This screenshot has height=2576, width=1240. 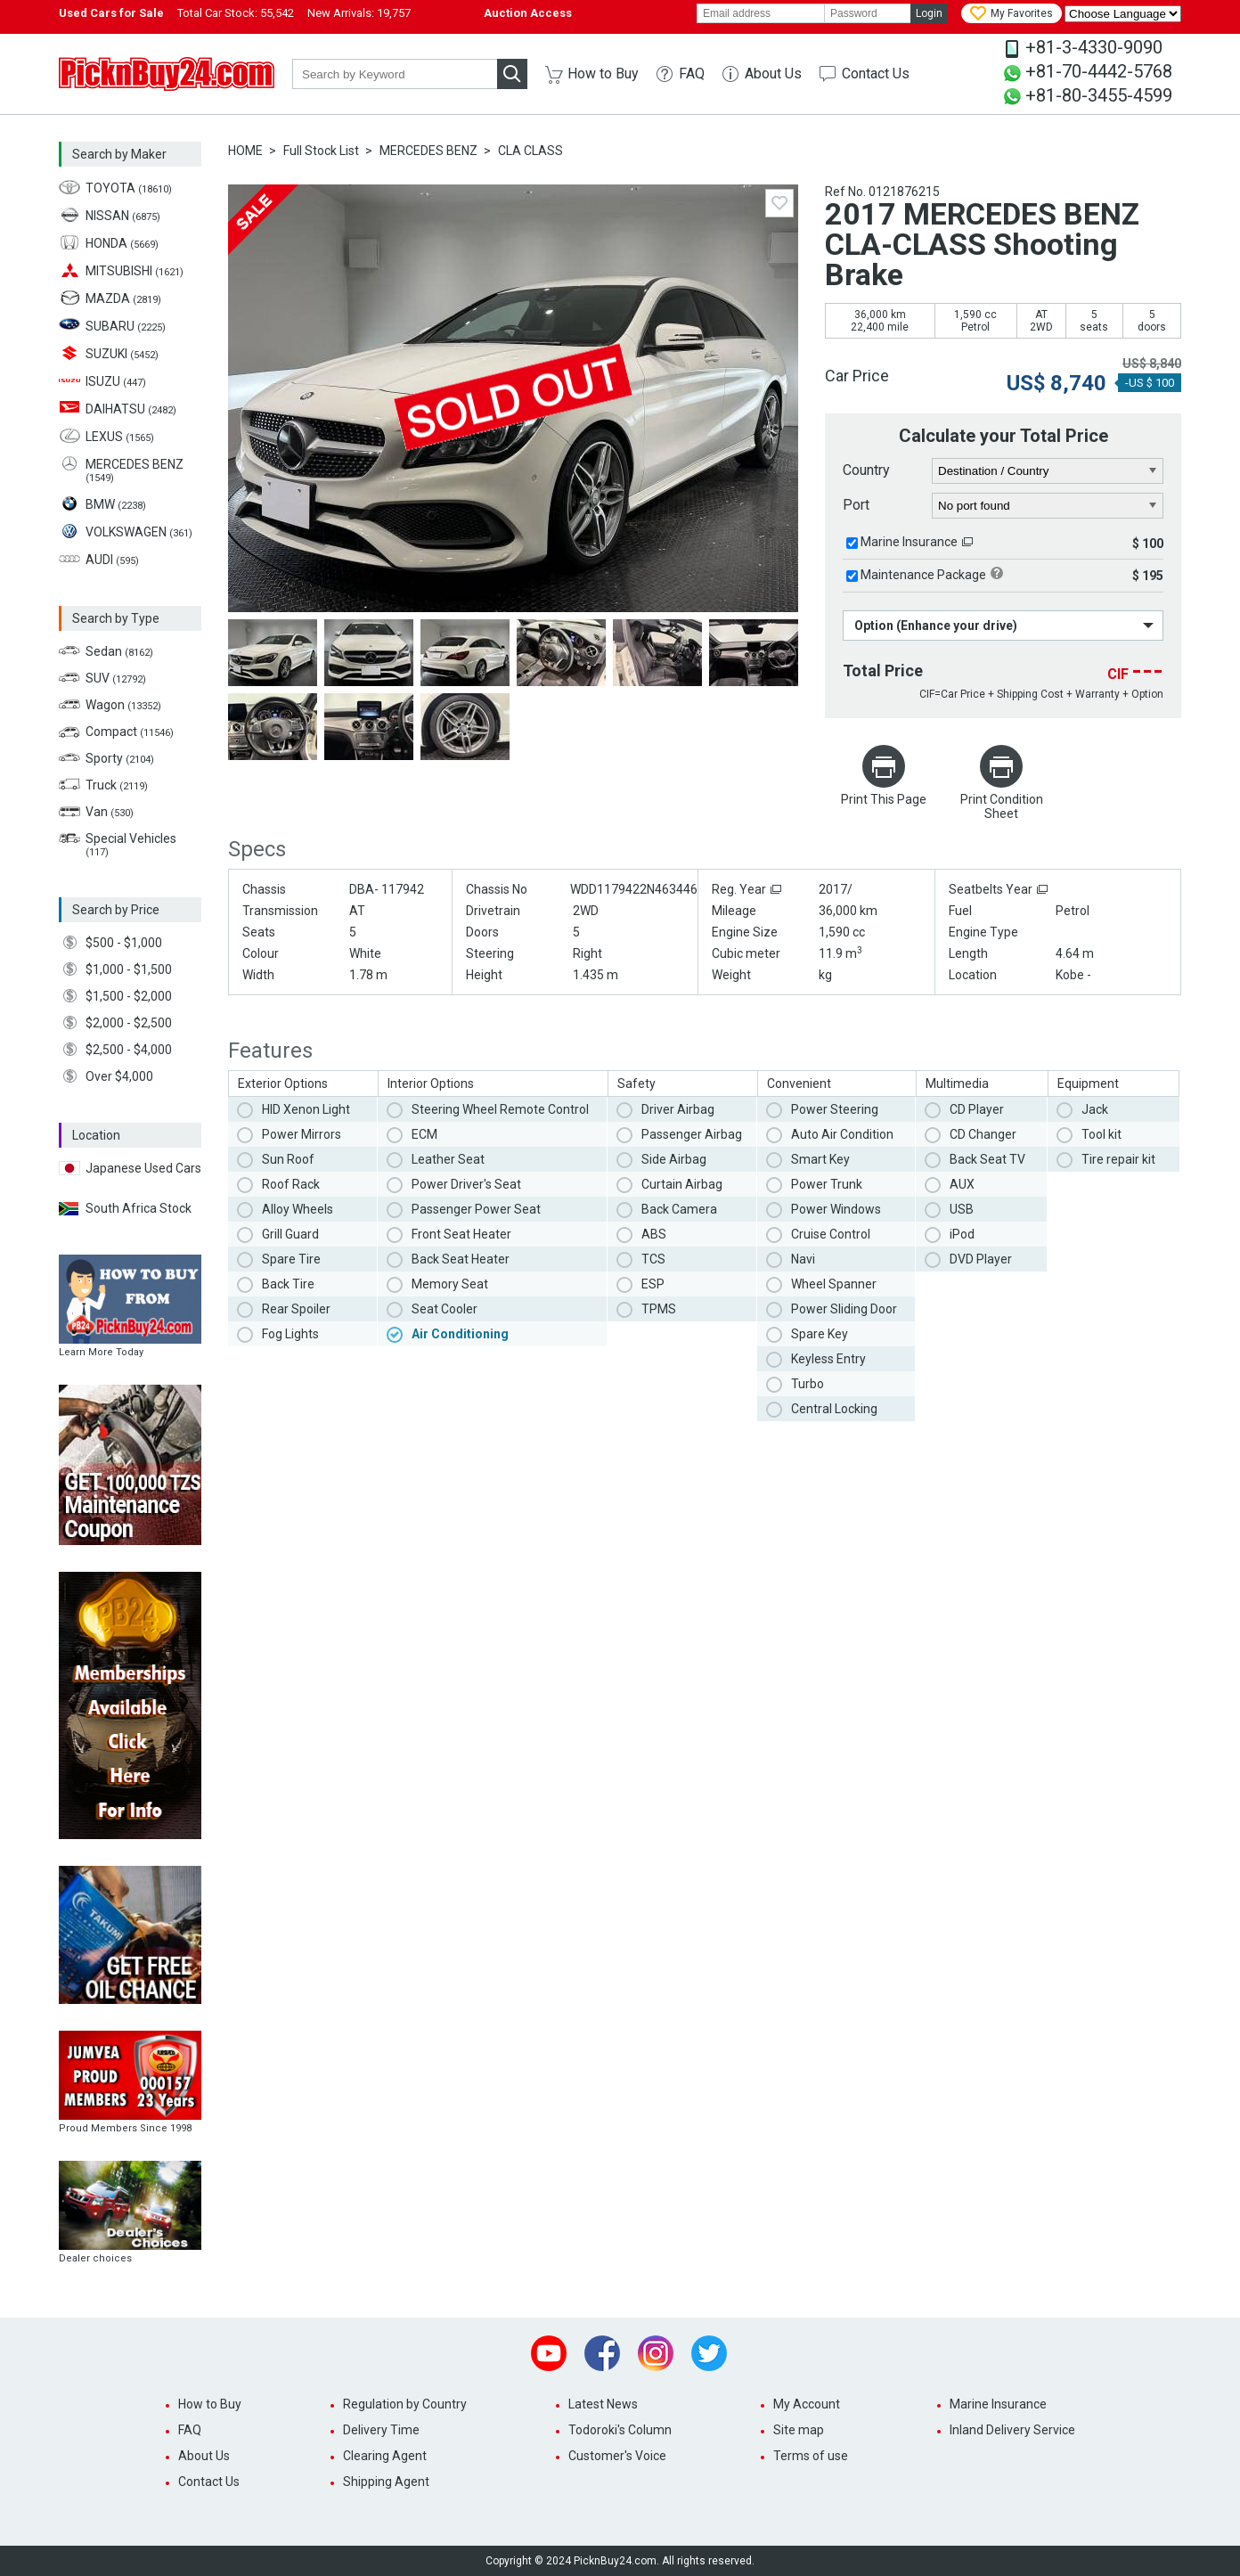 What do you see at coordinates (549, 2353) in the screenshot?
I see `Youtube` at bounding box center [549, 2353].